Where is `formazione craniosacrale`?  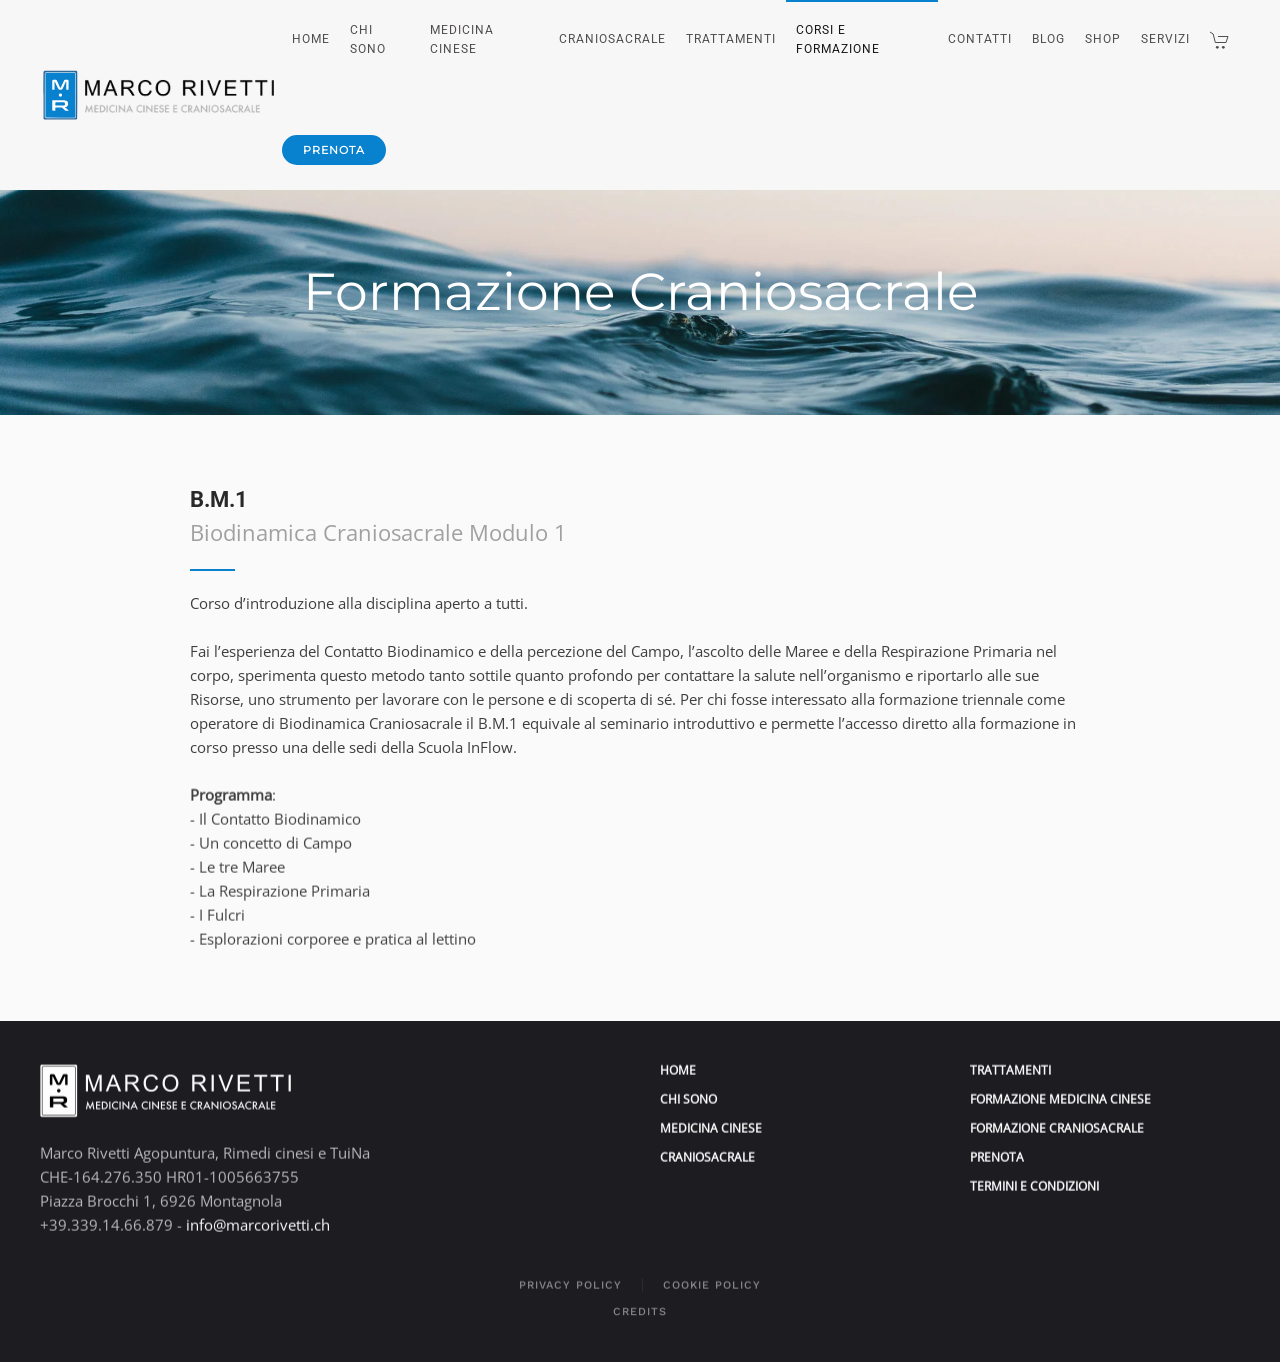 formazione craniosacrale is located at coordinates (1057, 1117).